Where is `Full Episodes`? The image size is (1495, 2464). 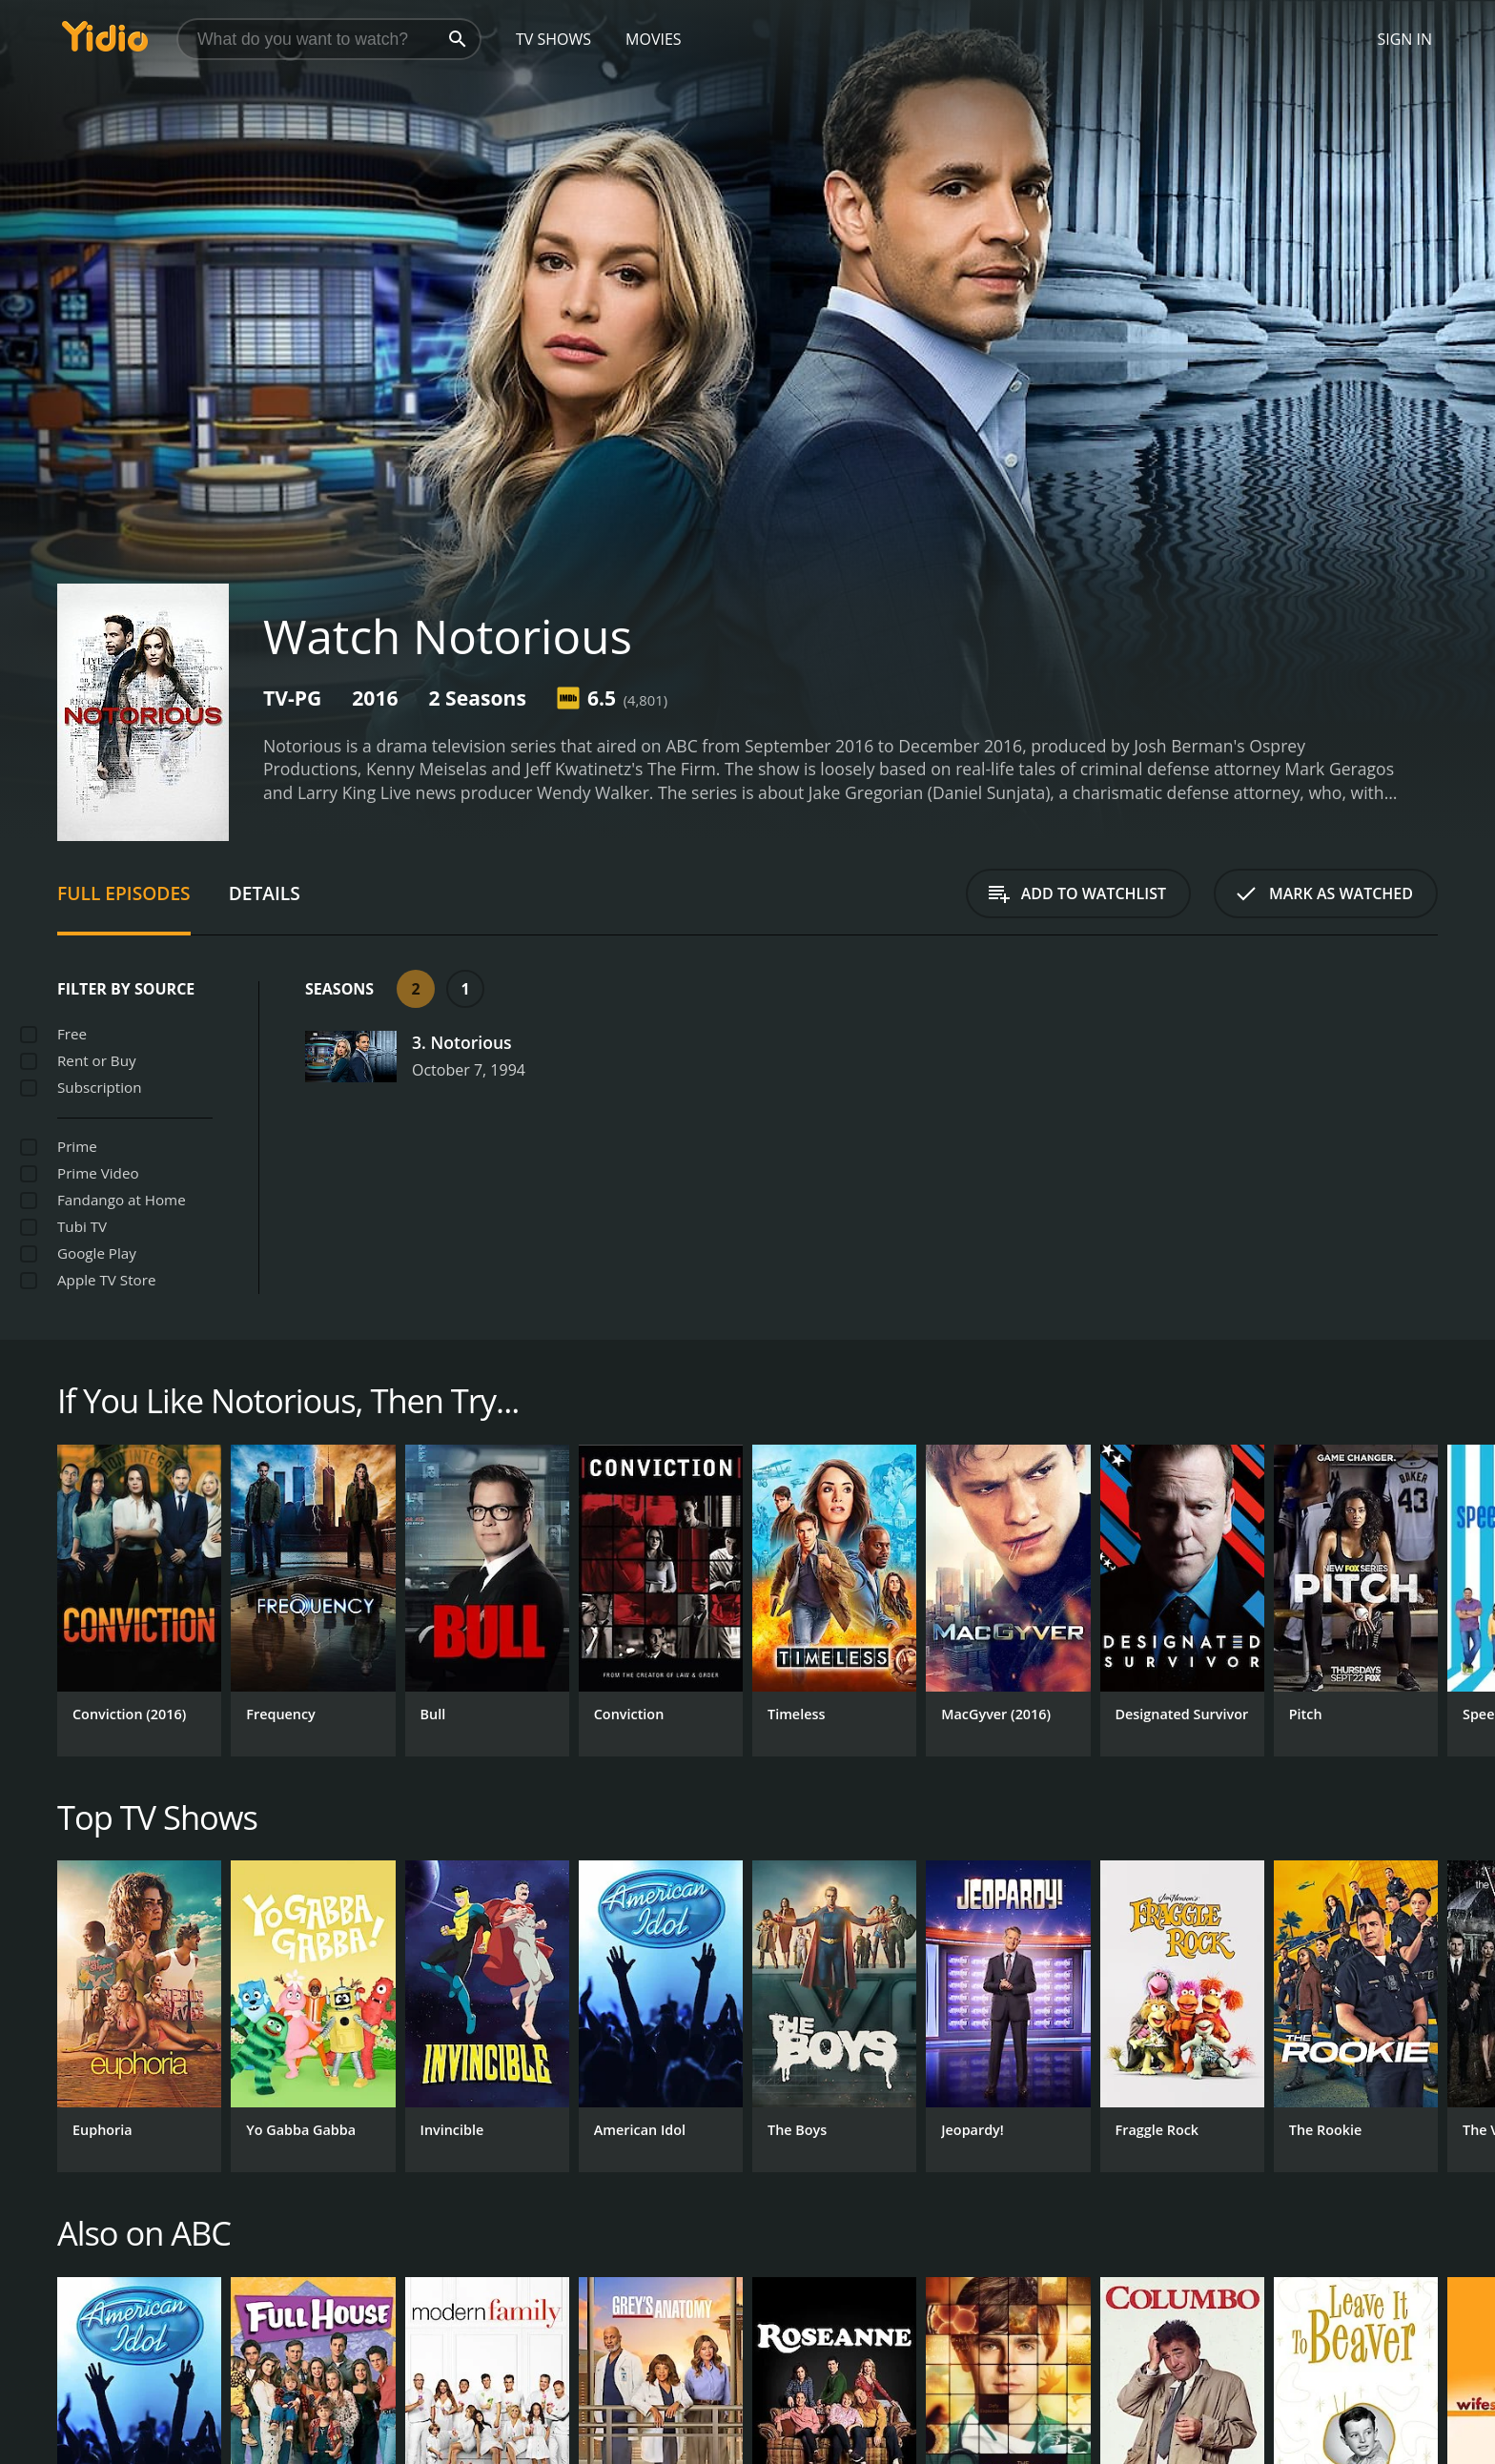
Full Episodes is located at coordinates (124, 893).